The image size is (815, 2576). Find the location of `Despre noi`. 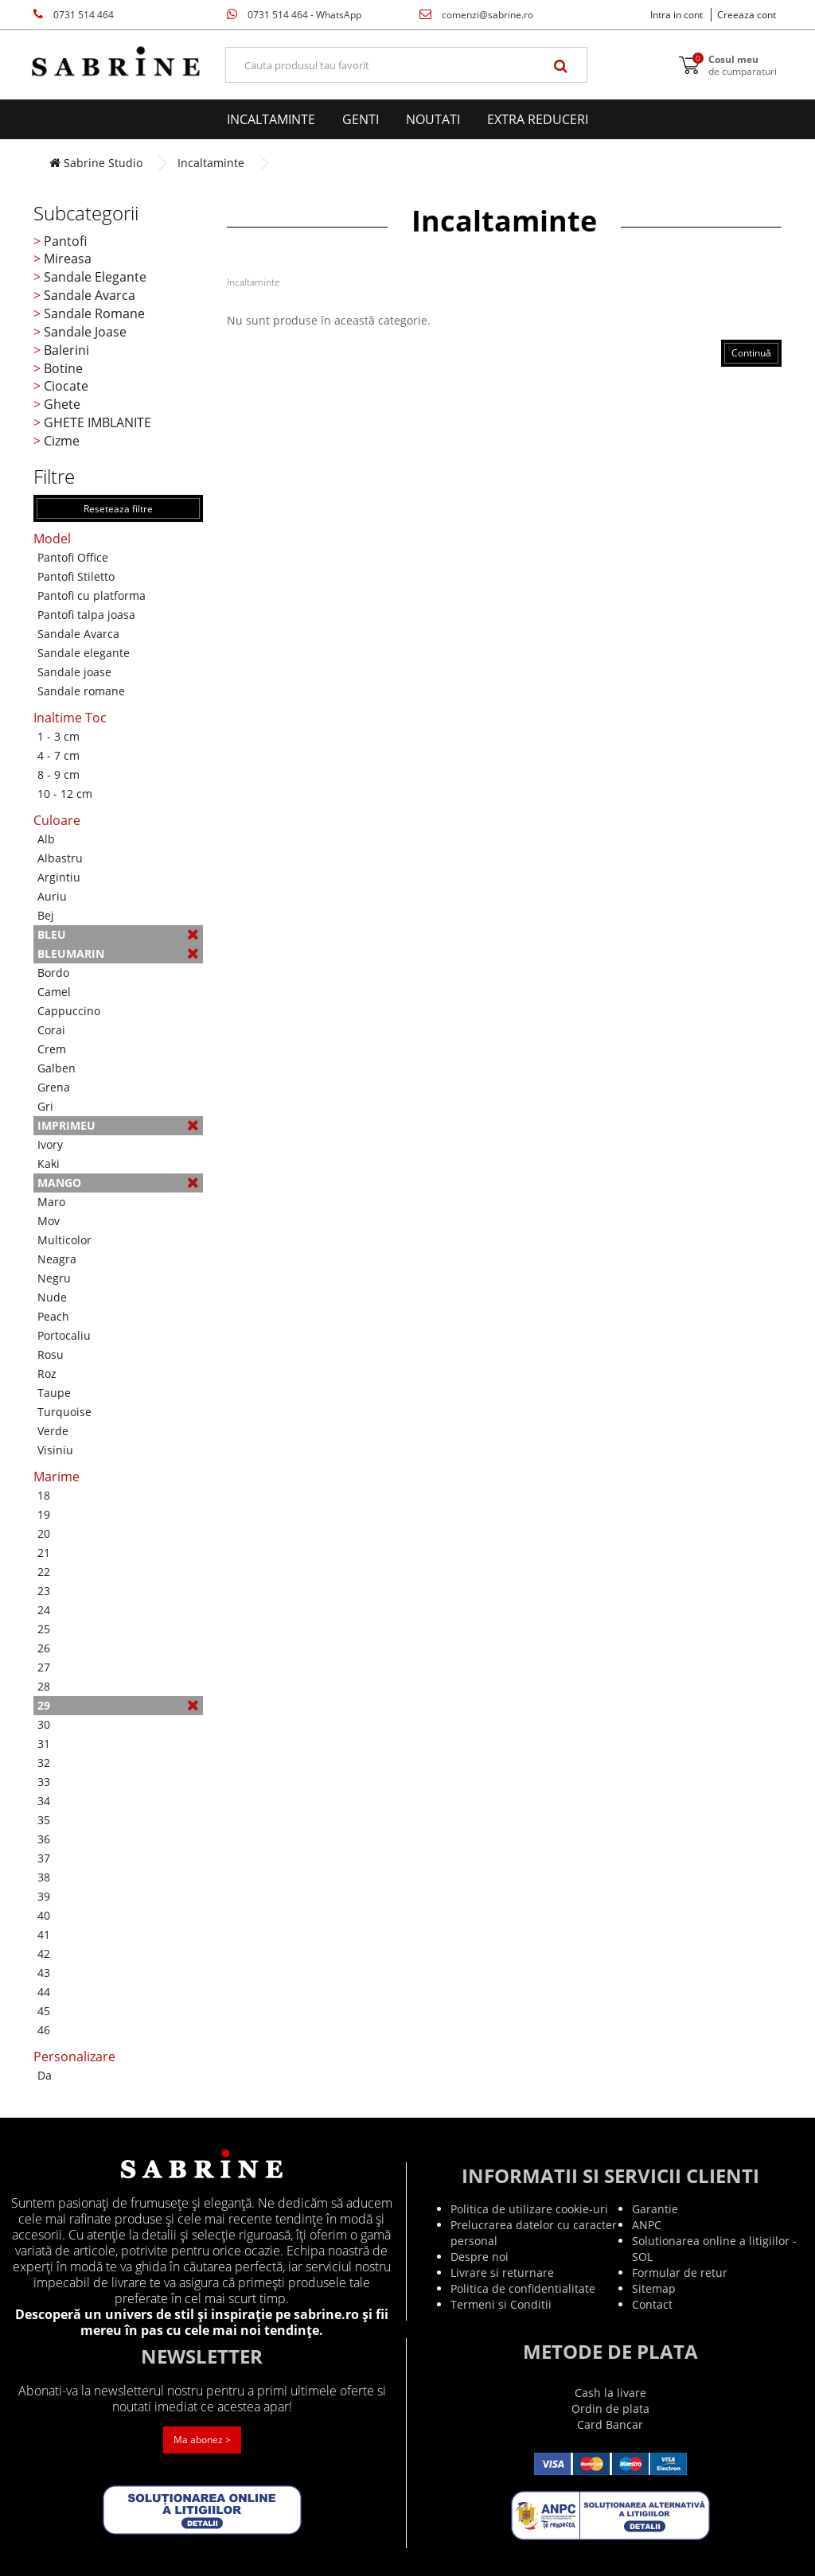

Despre noi is located at coordinates (479, 2256).